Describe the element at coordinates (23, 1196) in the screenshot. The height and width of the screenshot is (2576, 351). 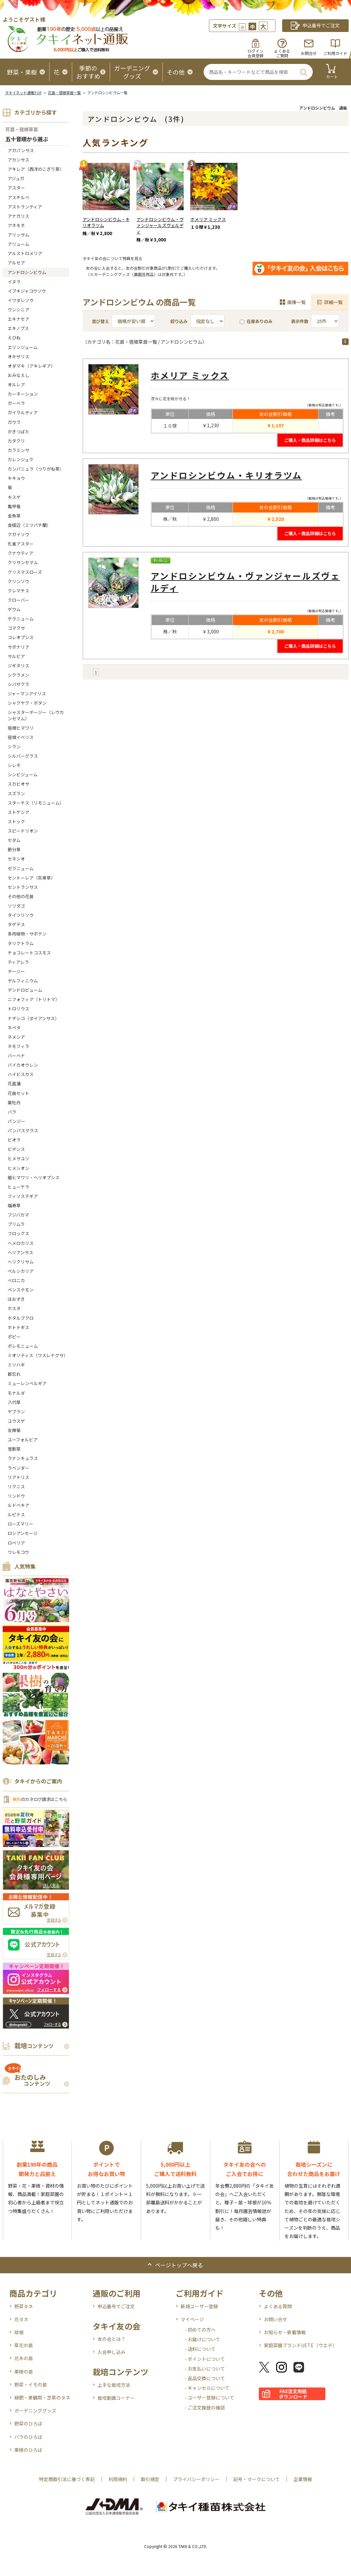
I see `フィソステギア` at that location.